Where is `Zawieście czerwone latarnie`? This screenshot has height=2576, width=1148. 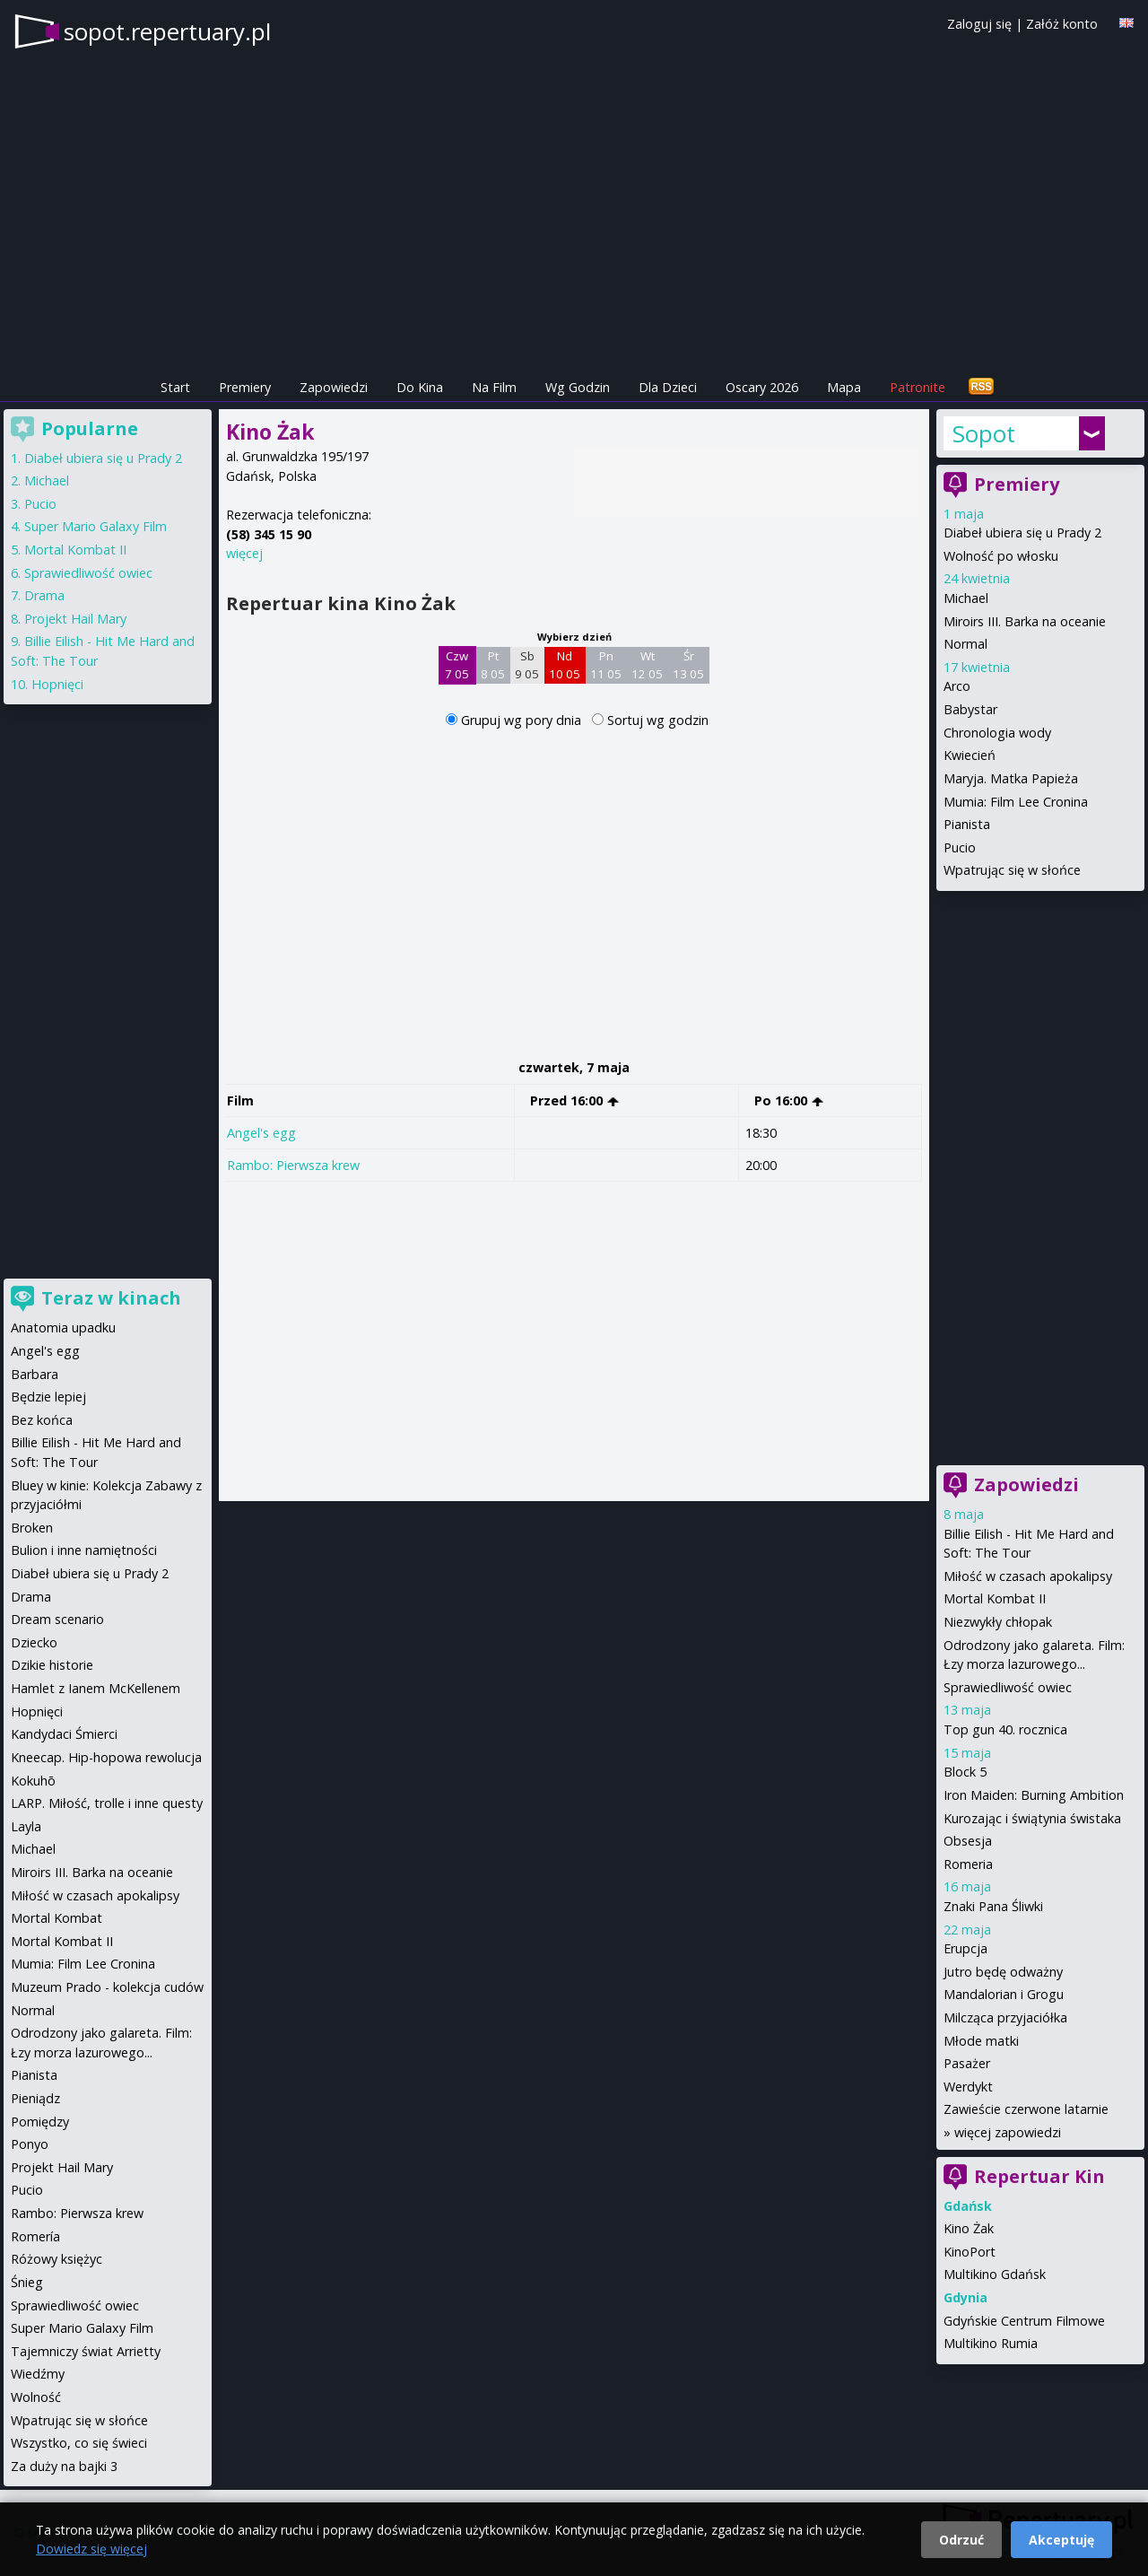
Zawieście czerwone latarnie is located at coordinates (1026, 2109).